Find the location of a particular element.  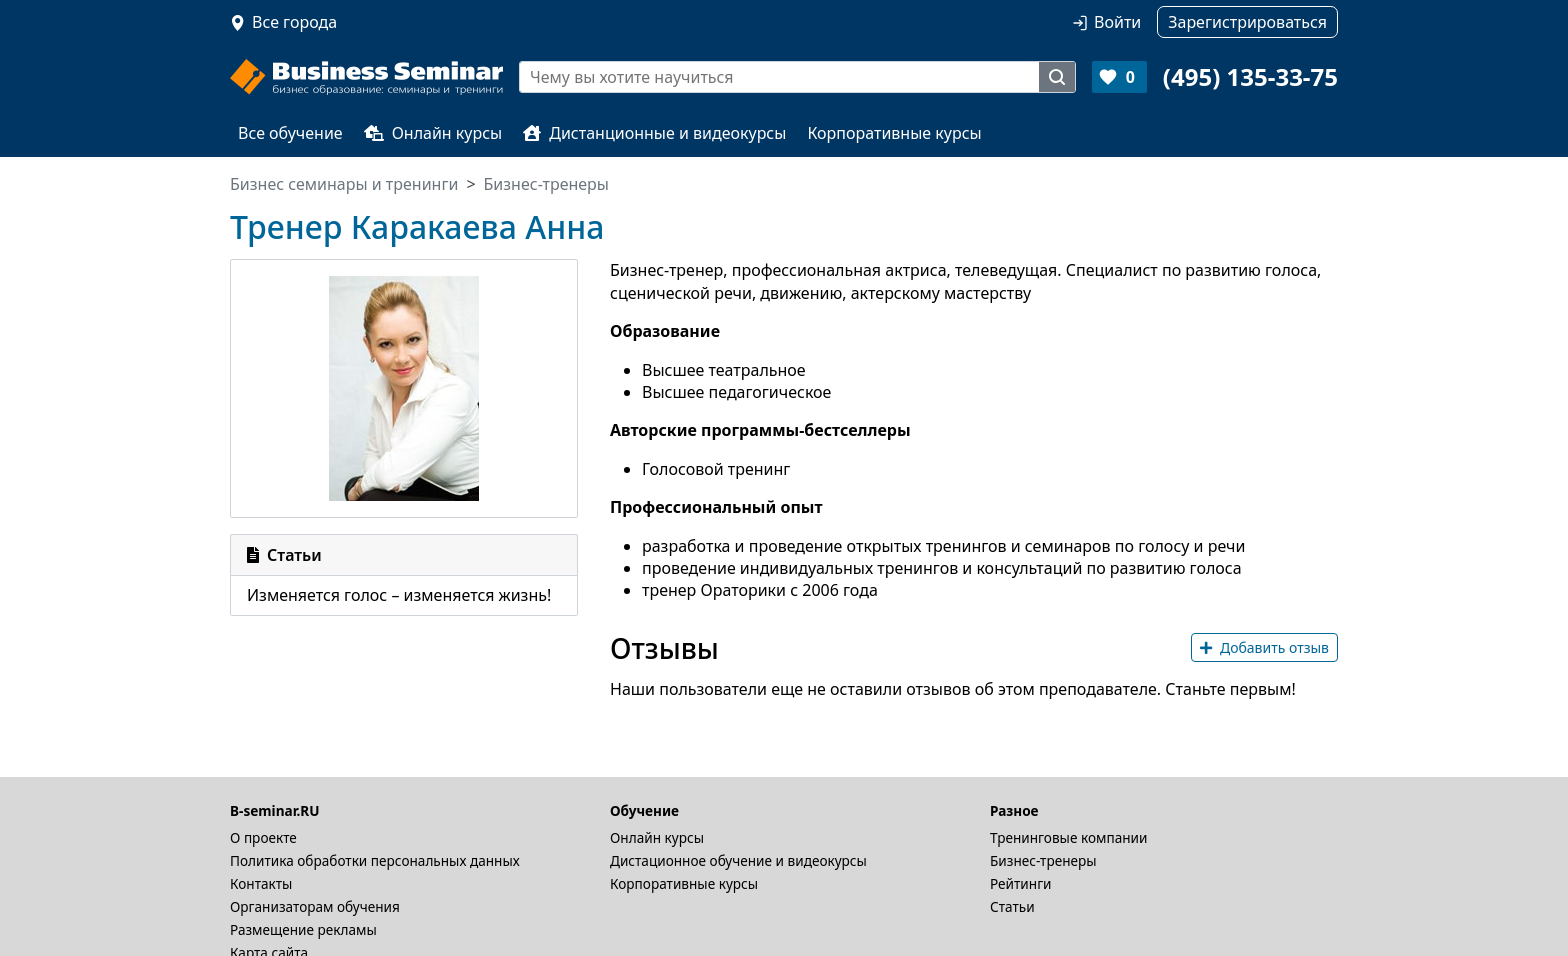

Изменяется голос – изменяется жизнь! is located at coordinates (399, 595).